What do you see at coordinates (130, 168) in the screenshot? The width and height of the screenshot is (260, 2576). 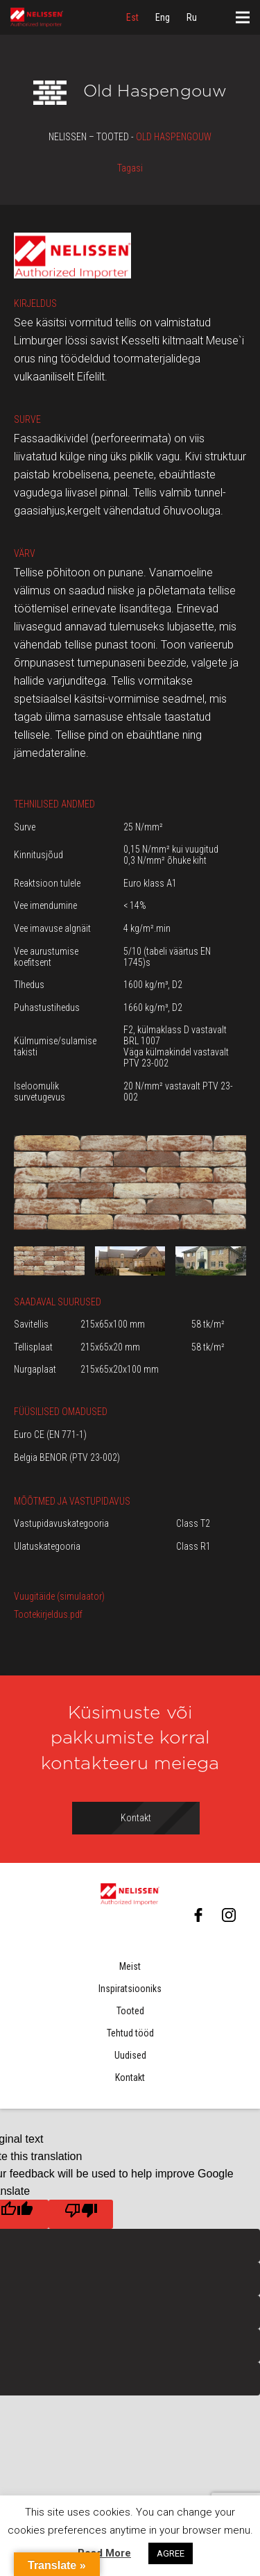 I see `Tagasi` at bounding box center [130, 168].